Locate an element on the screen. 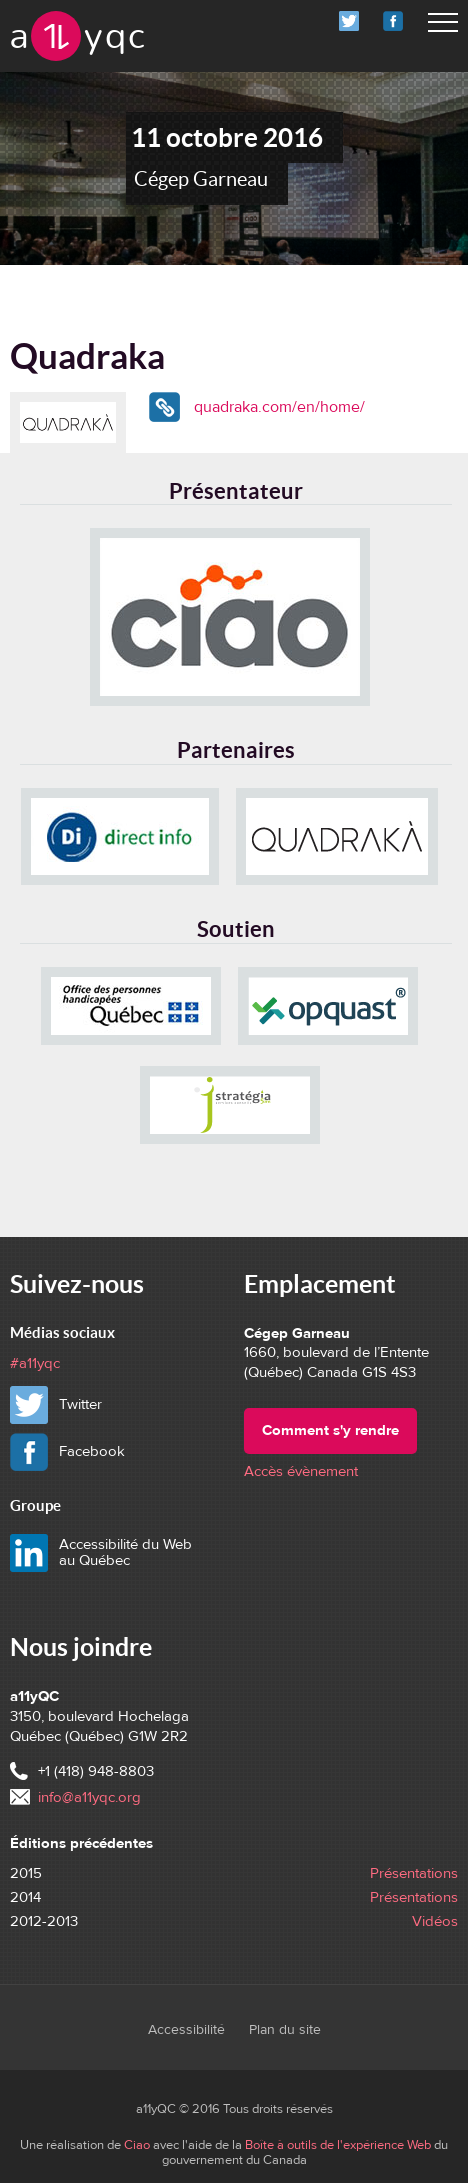 This screenshot has width=468, height=2183. Accessibilité is located at coordinates (186, 2030).